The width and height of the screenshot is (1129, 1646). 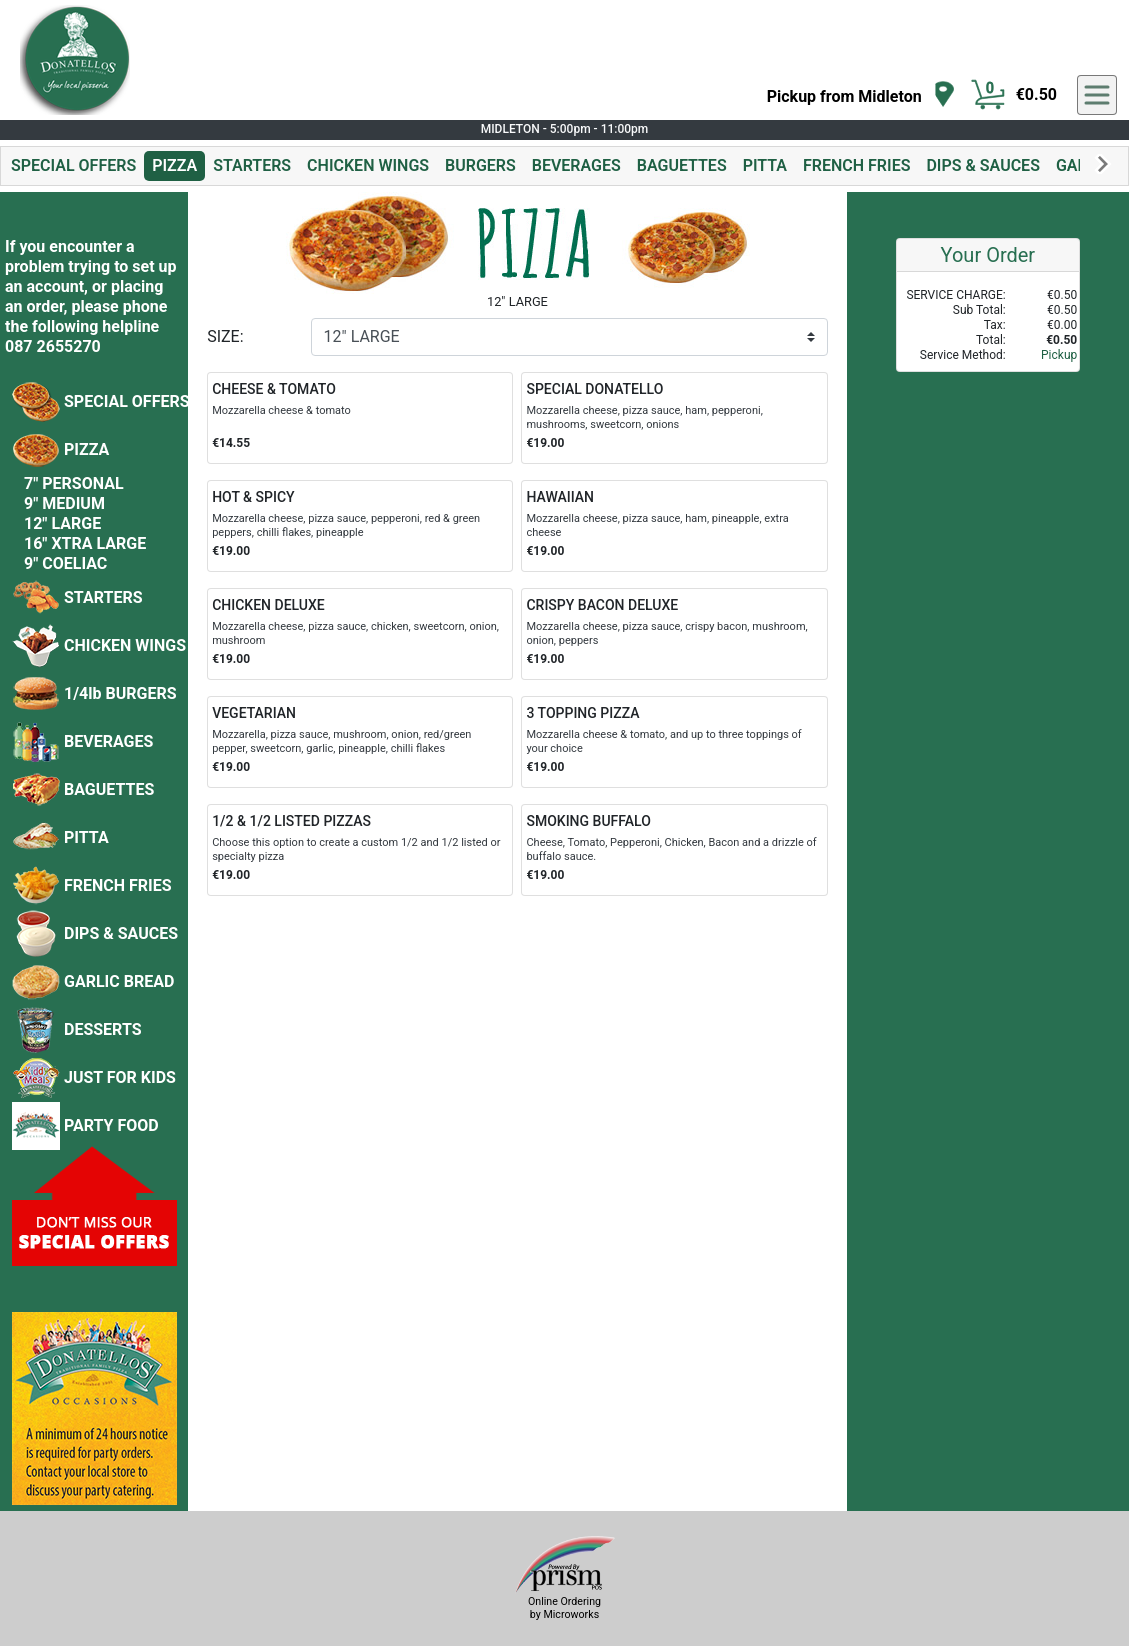 What do you see at coordinates (861, 95) in the screenshot?
I see `[navigation]` at bounding box center [861, 95].